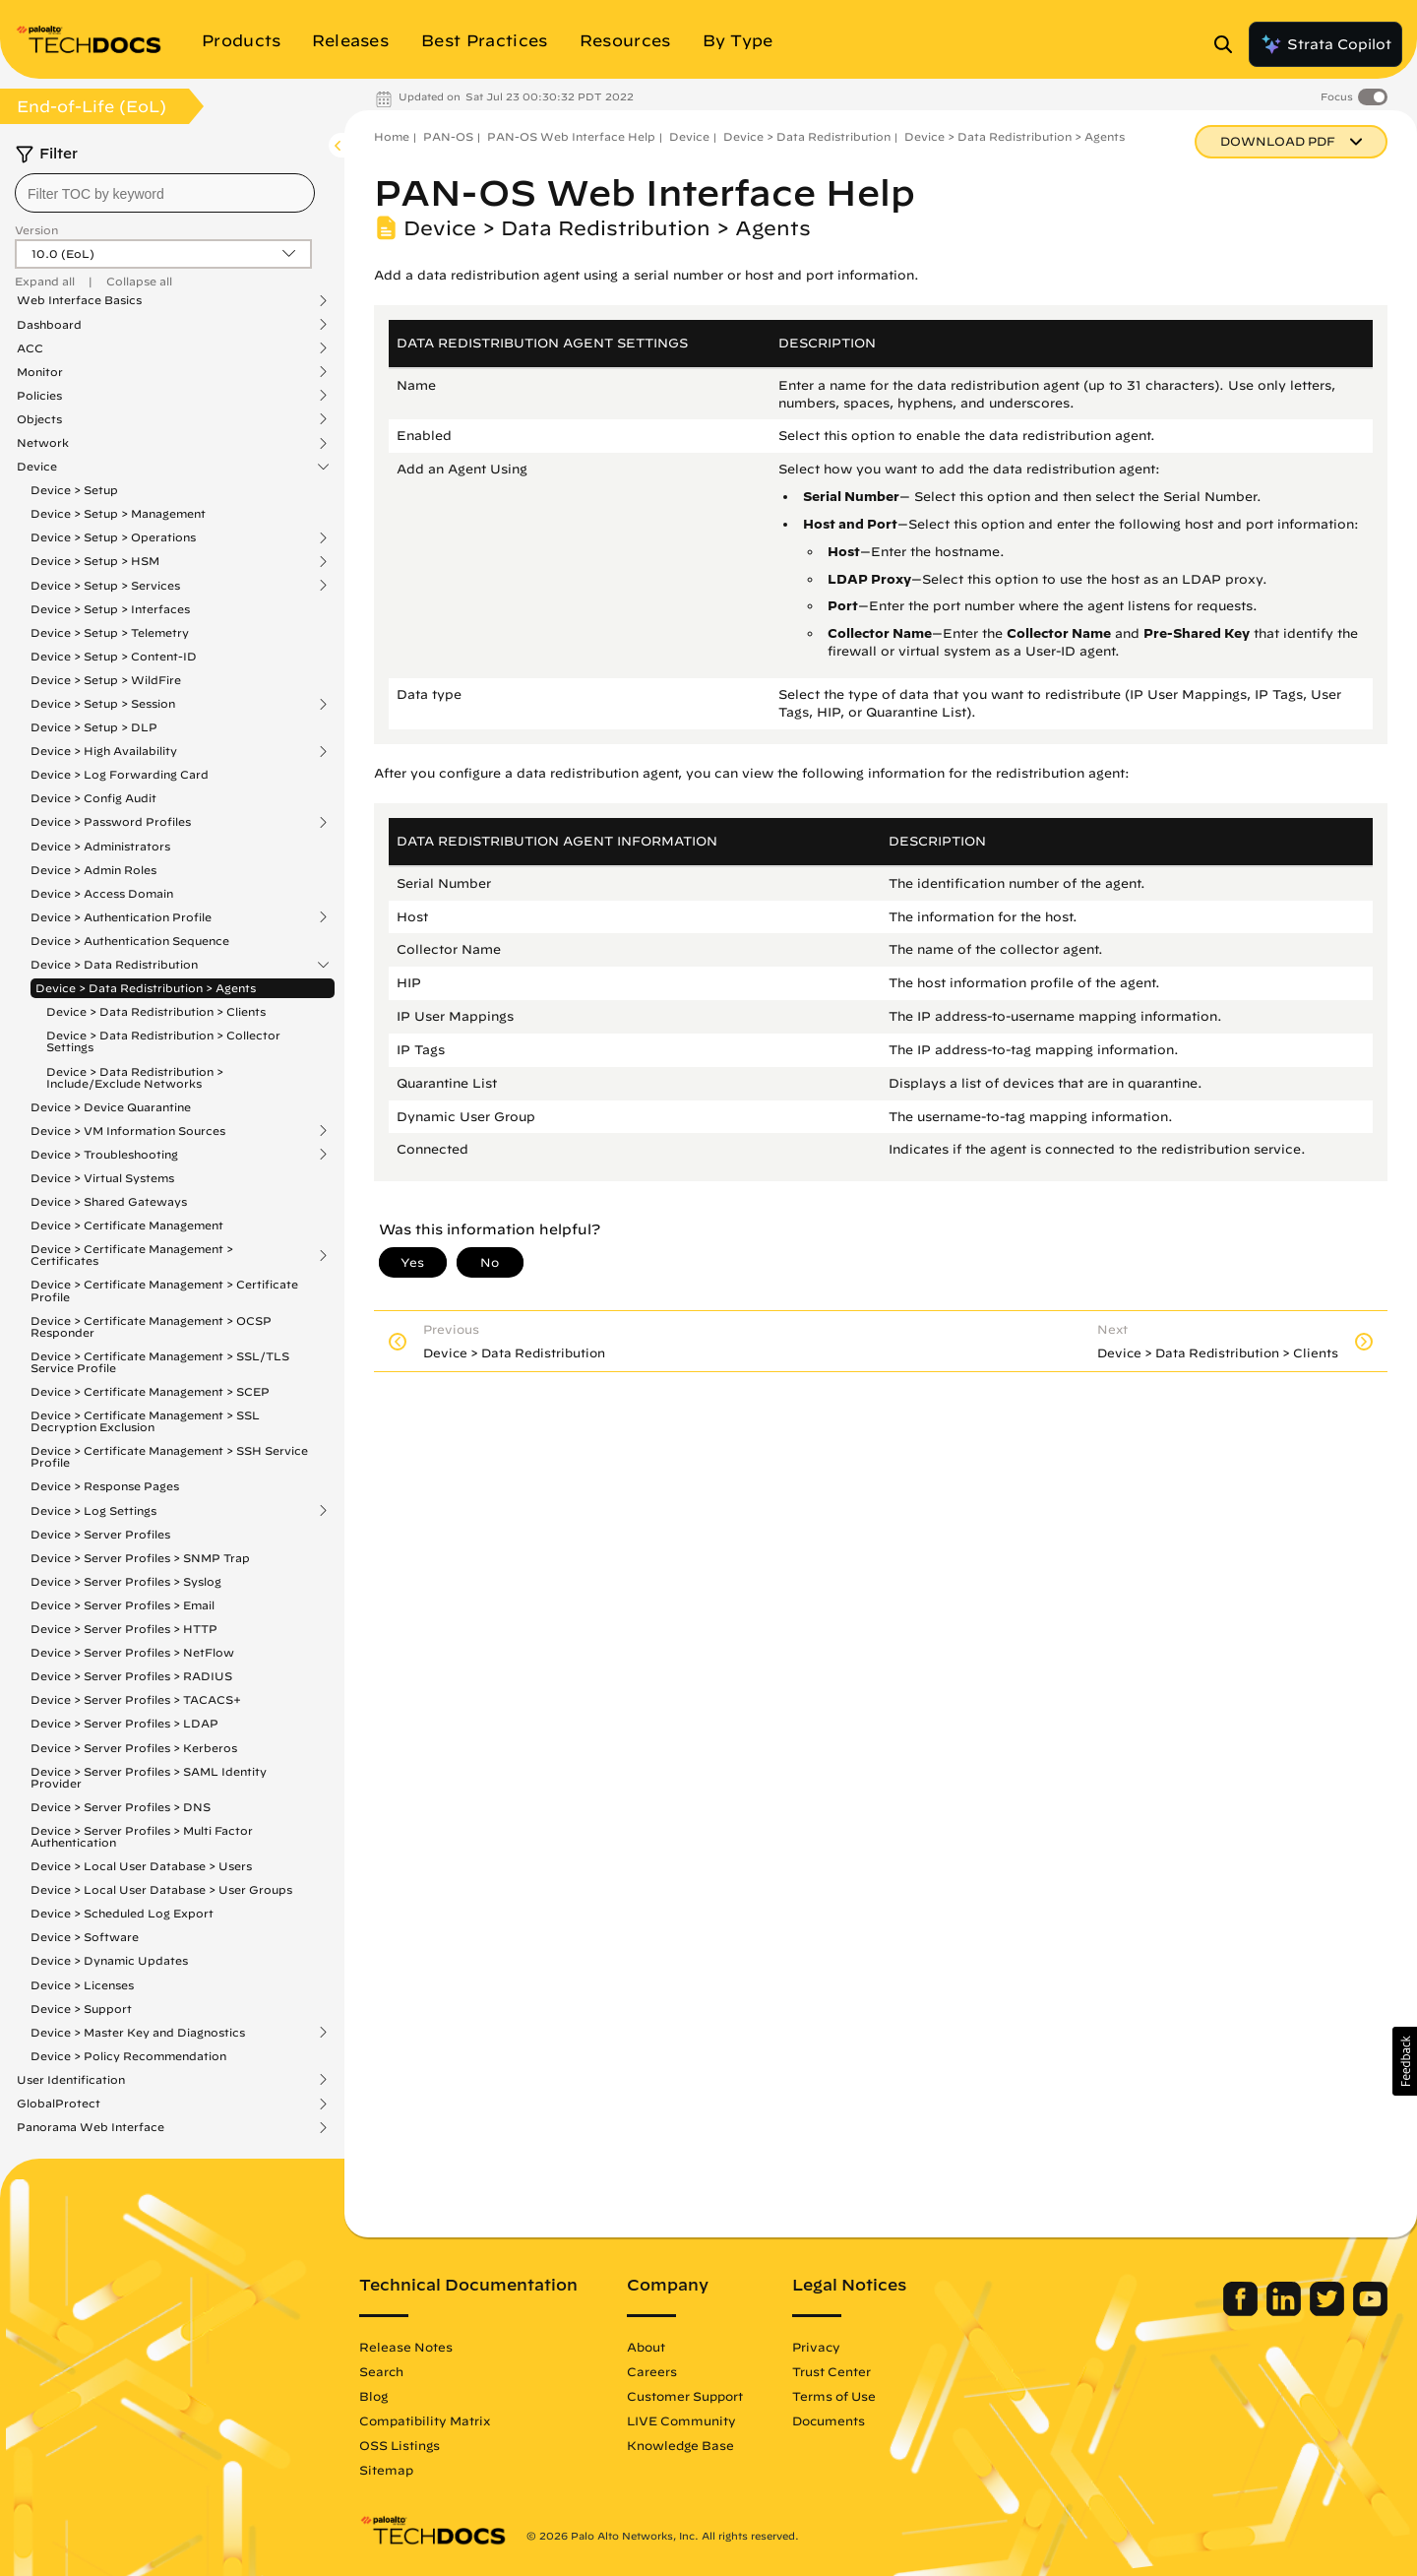  Describe the element at coordinates (105, 1485) in the screenshot. I see `Device > Response Pages` at that location.